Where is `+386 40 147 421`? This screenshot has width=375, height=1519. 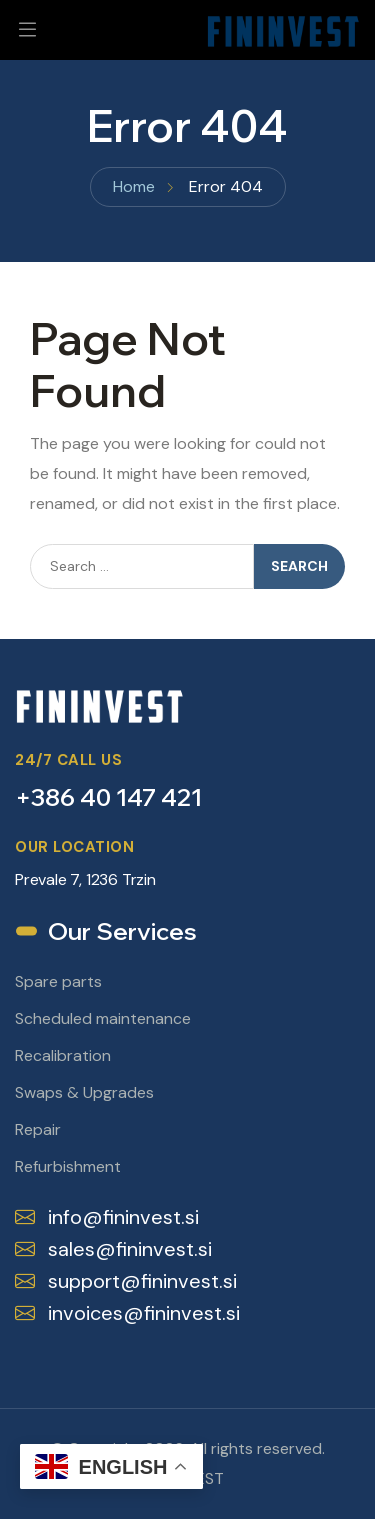 +386 40 147 421 is located at coordinates (108, 797).